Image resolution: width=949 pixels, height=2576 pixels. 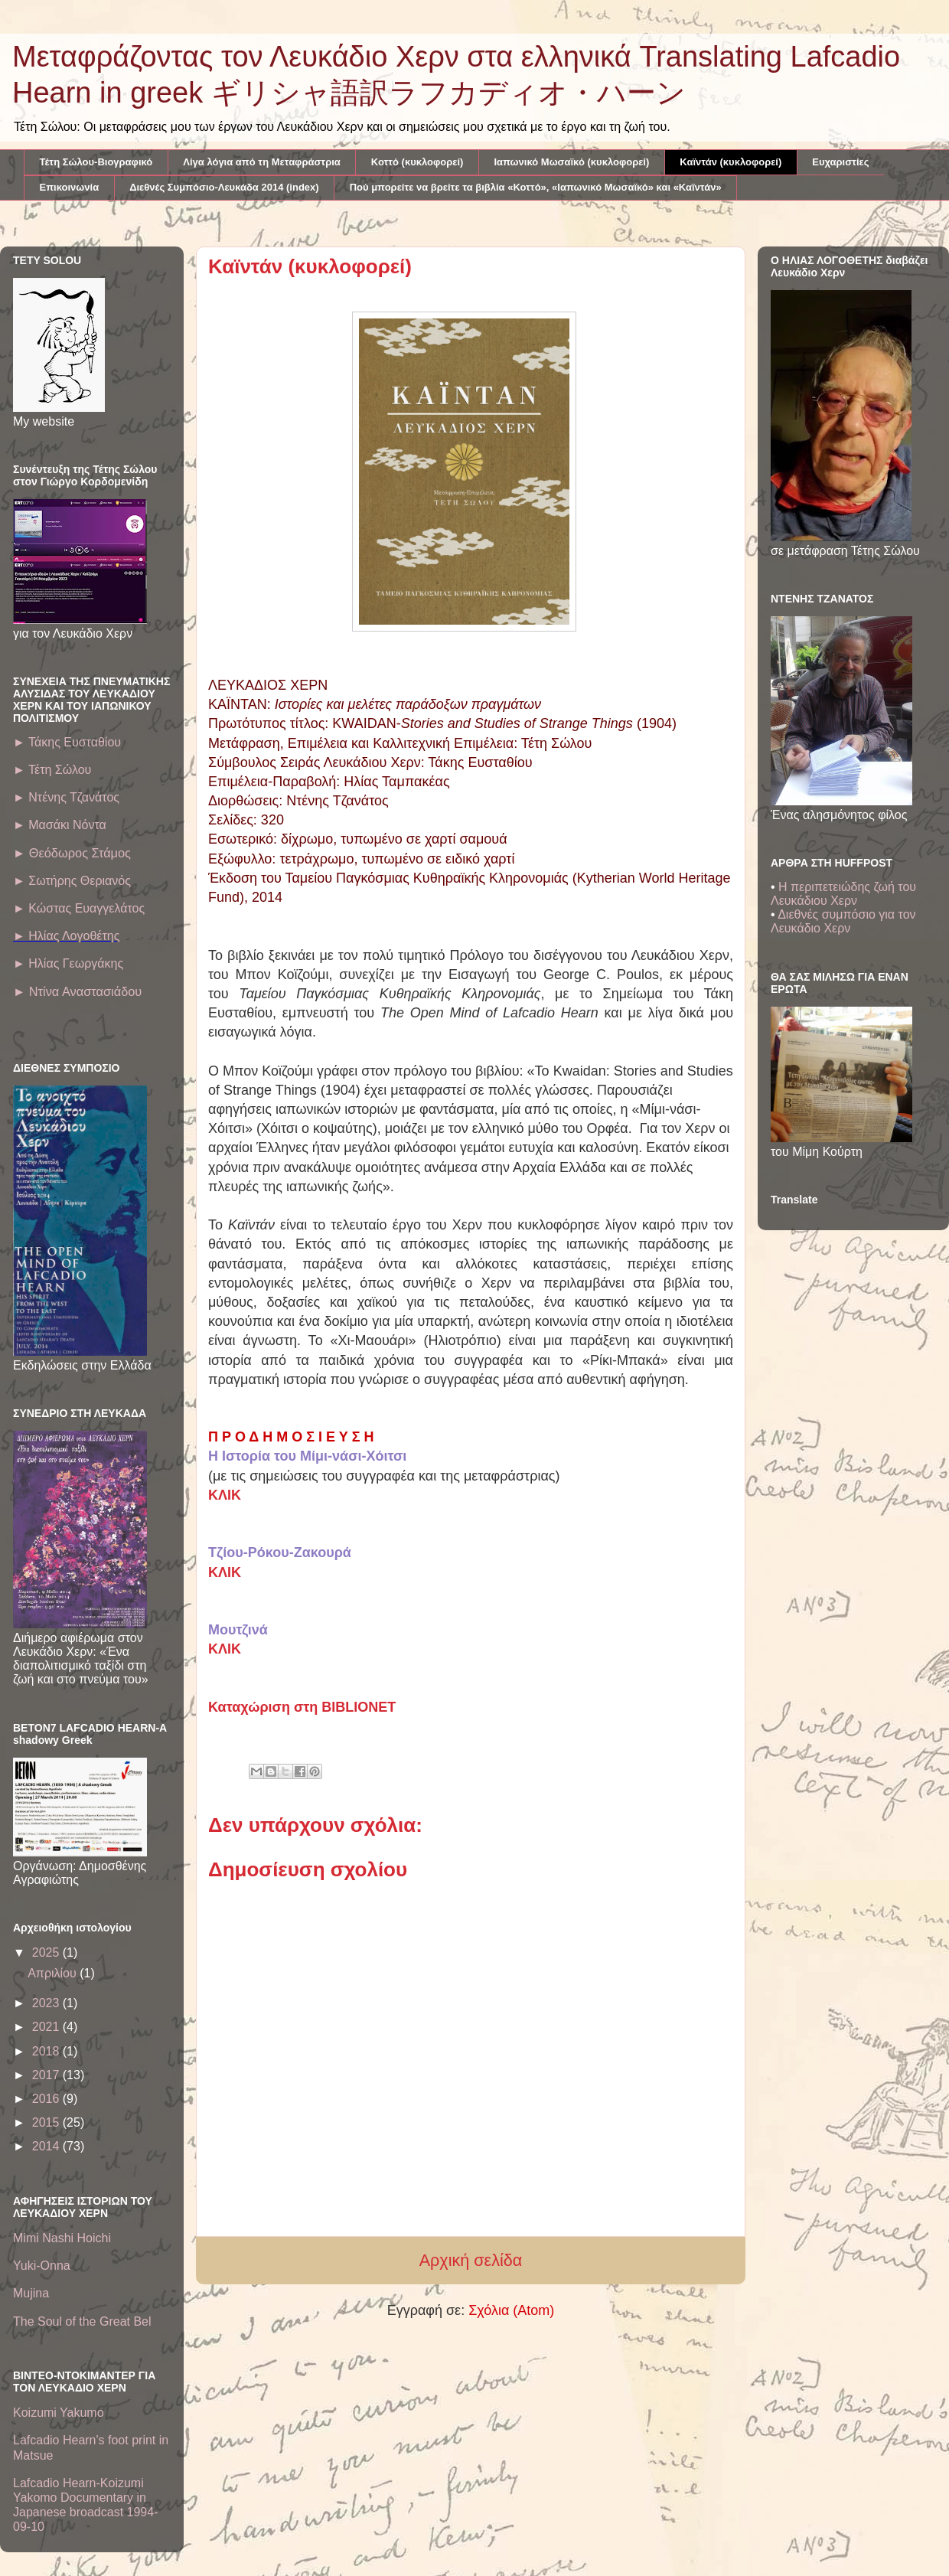 What do you see at coordinates (511, 2310) in the screenshot?
I see `Σχόλια (Atom)` at bounding box center [511, 2310].